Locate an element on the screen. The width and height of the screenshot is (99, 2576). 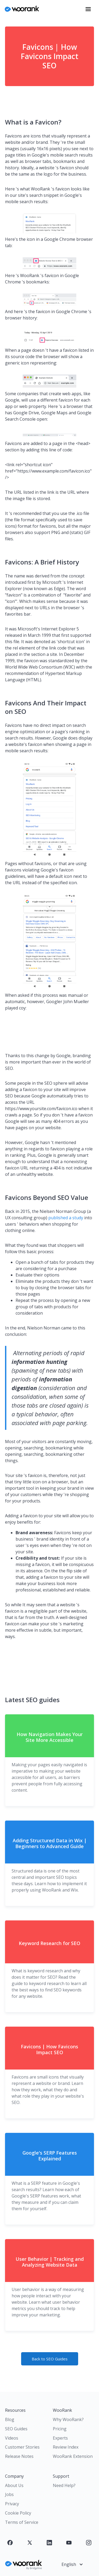
Why WooRank? is located at coordinates (68, 2419).